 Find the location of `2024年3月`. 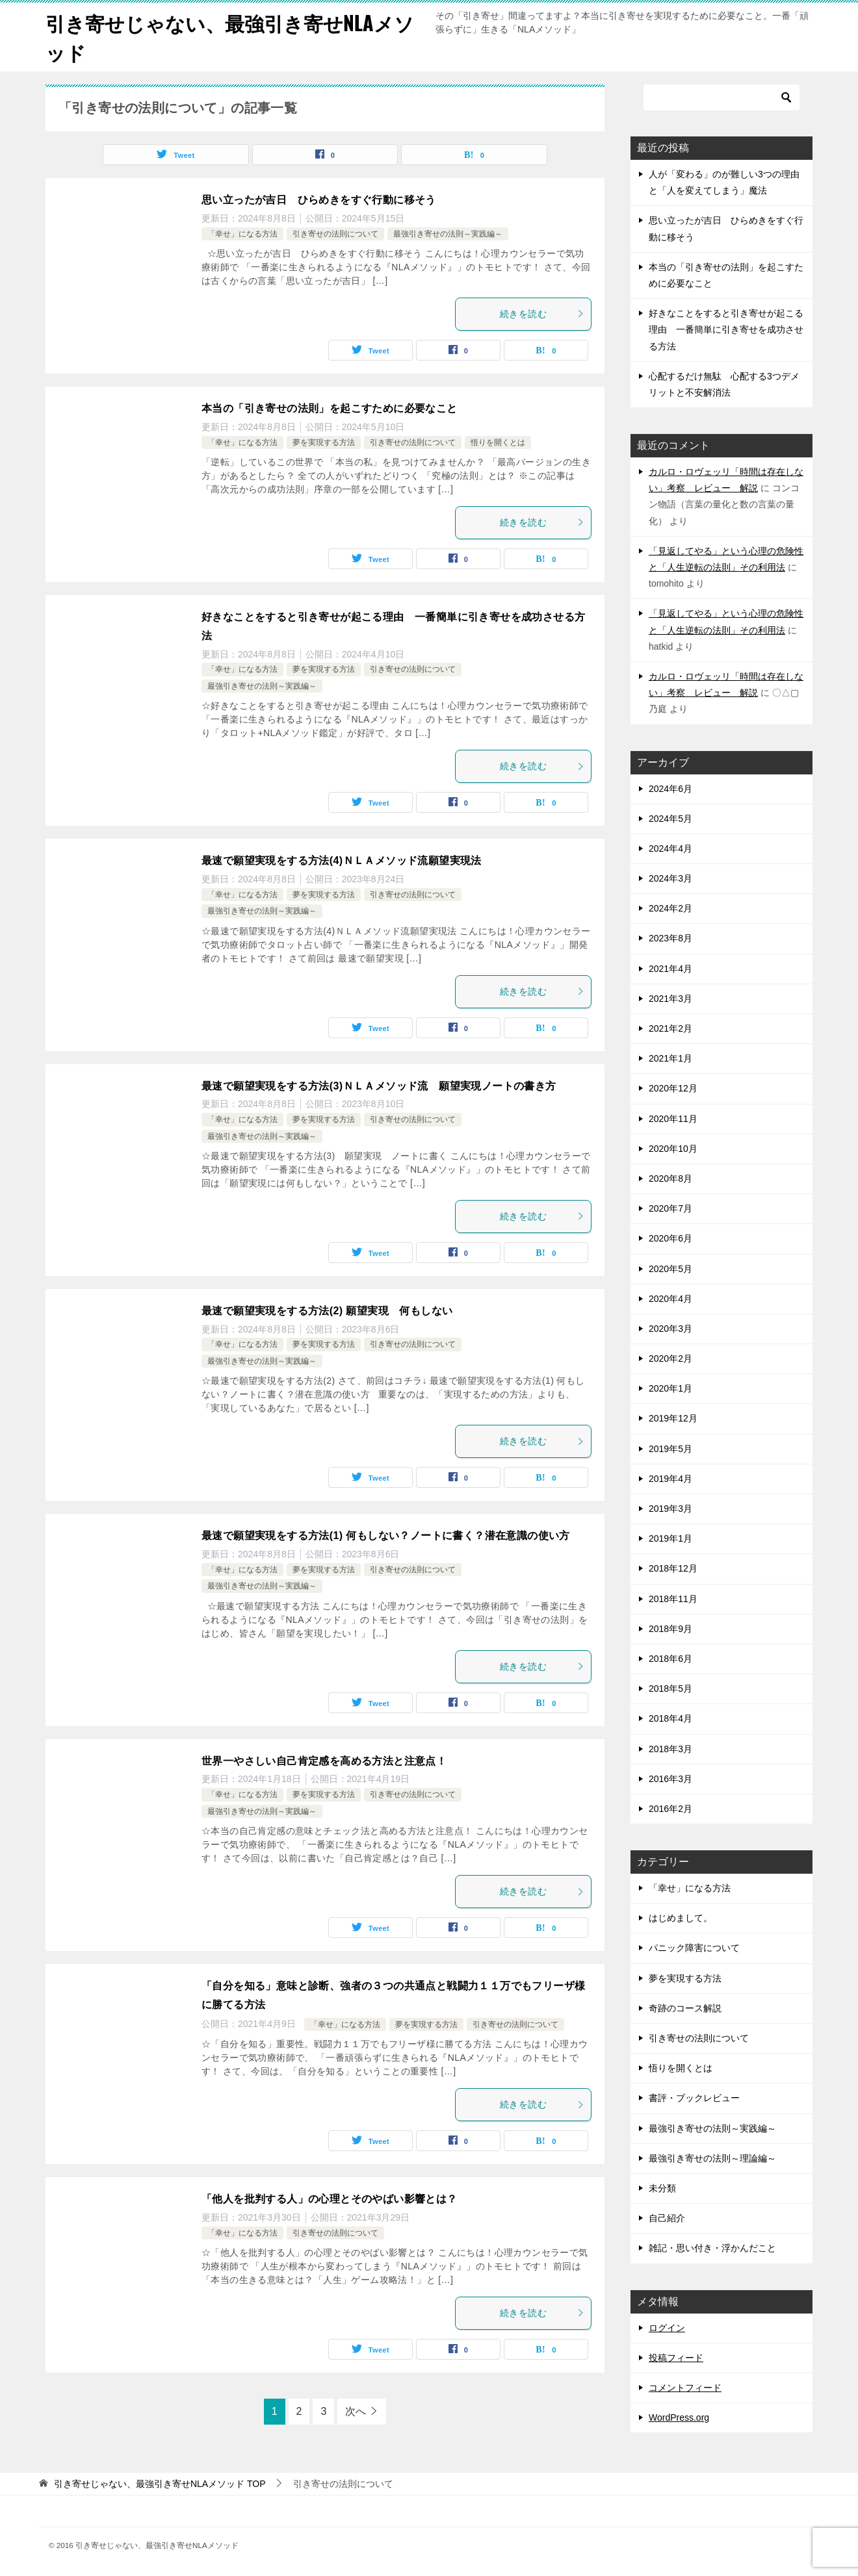

2024年3月 is located at coordinates (670, 878).